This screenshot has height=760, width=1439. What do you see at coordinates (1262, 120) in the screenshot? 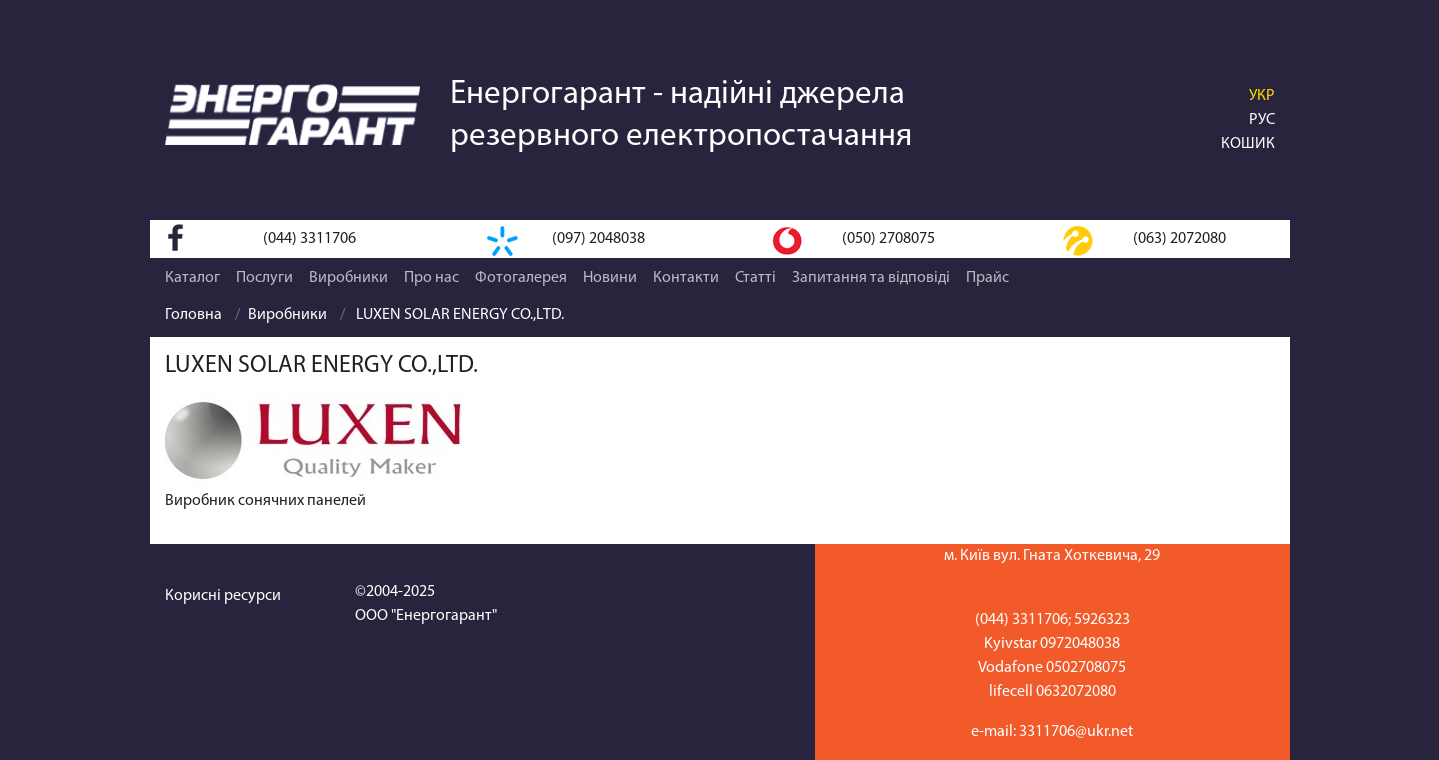
I see `РУС` at bounding box center [1262, 120].